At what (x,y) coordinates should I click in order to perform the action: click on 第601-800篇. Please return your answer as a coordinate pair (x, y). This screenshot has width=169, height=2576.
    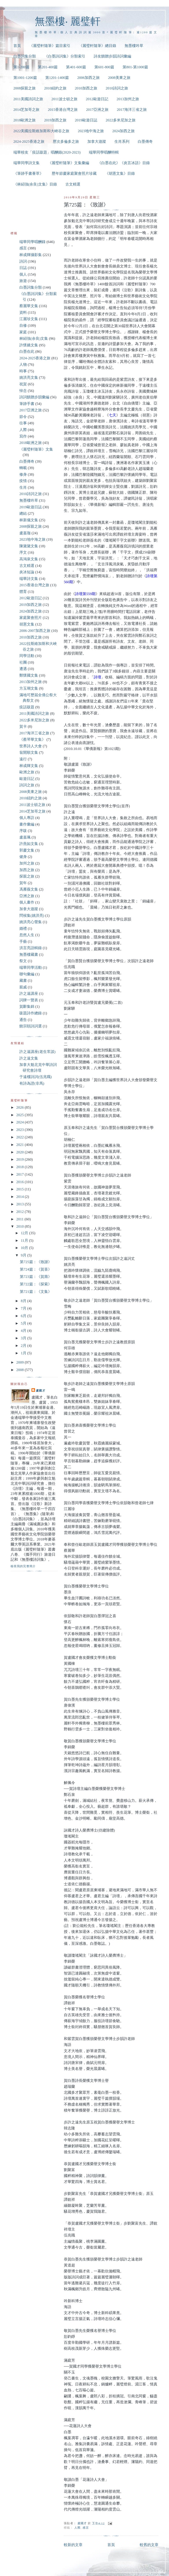
    Looking at the image, I should click on (104, 67).